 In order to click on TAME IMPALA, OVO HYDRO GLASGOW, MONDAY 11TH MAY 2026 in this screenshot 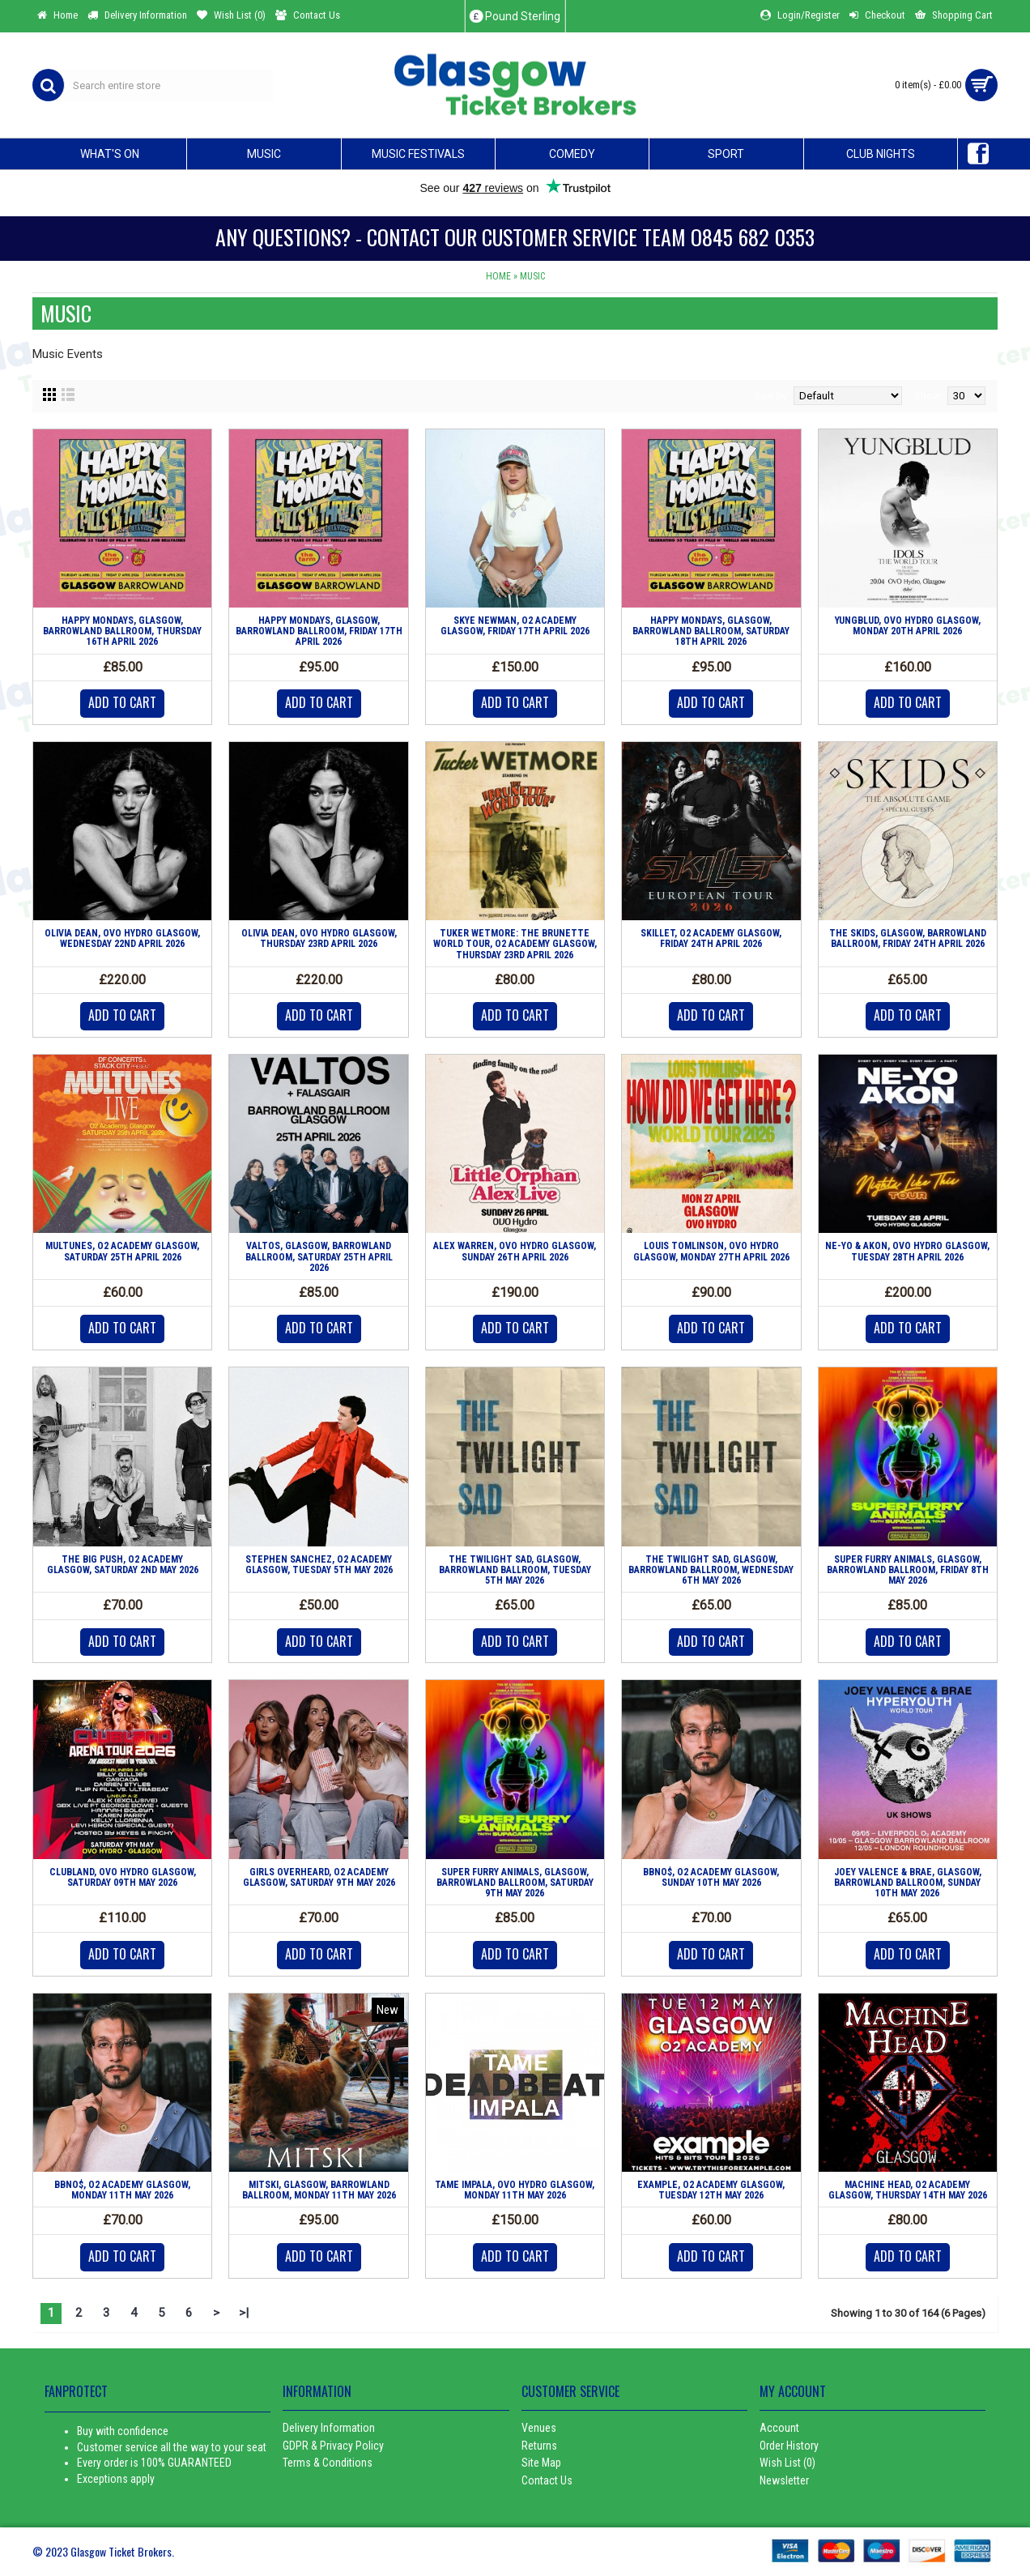, I will do `click(514, 2190)`.